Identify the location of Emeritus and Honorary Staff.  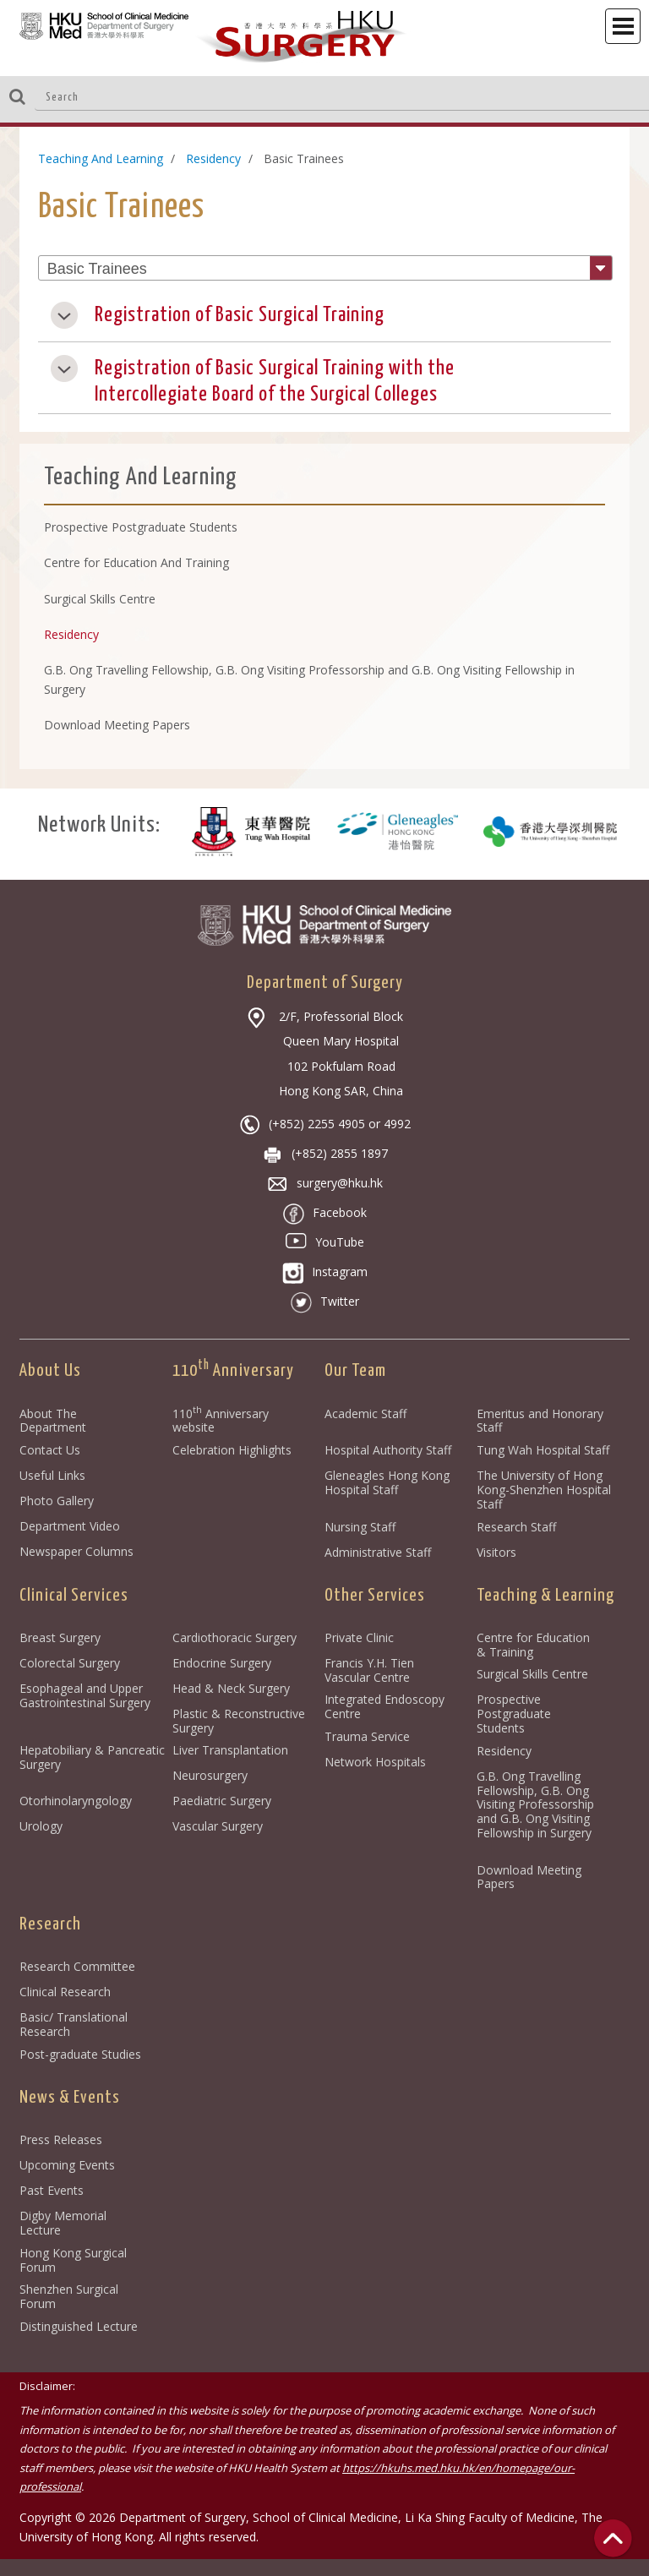
(540, 1420).